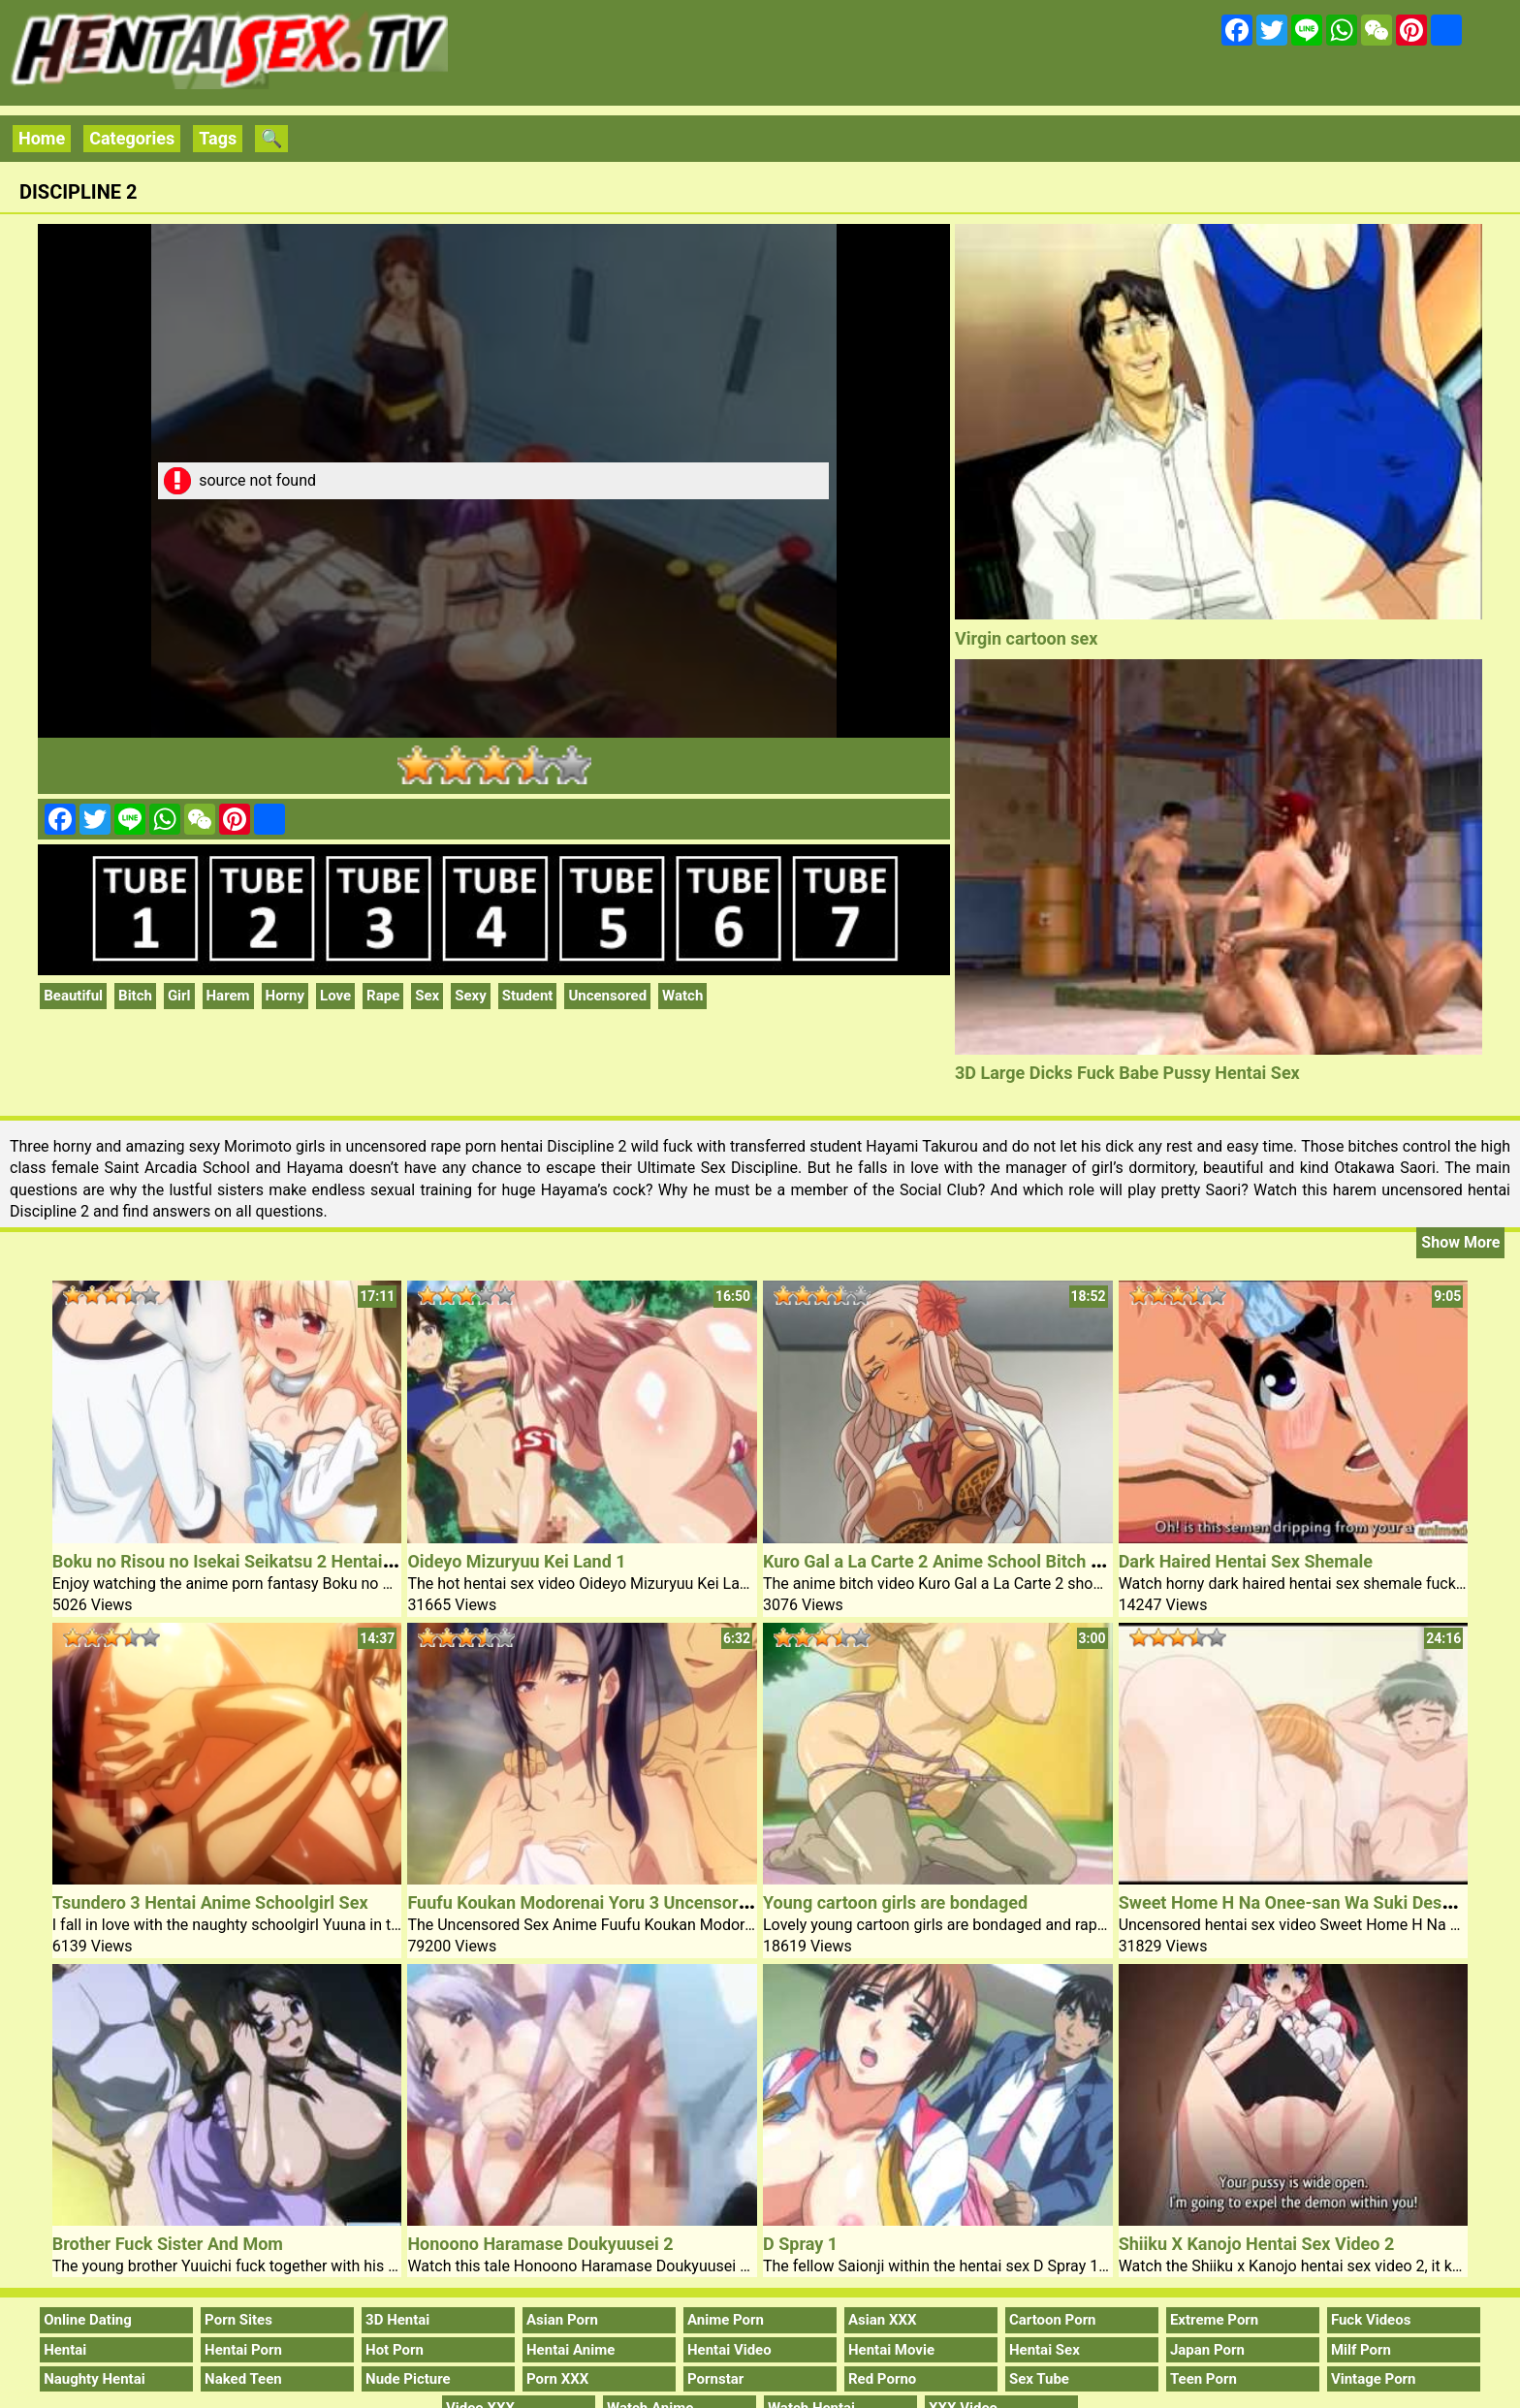  What do you see at coordinates (882, 2320) in the screenshot?
I see `Asian XXX` at bounding box center [882, 2320].